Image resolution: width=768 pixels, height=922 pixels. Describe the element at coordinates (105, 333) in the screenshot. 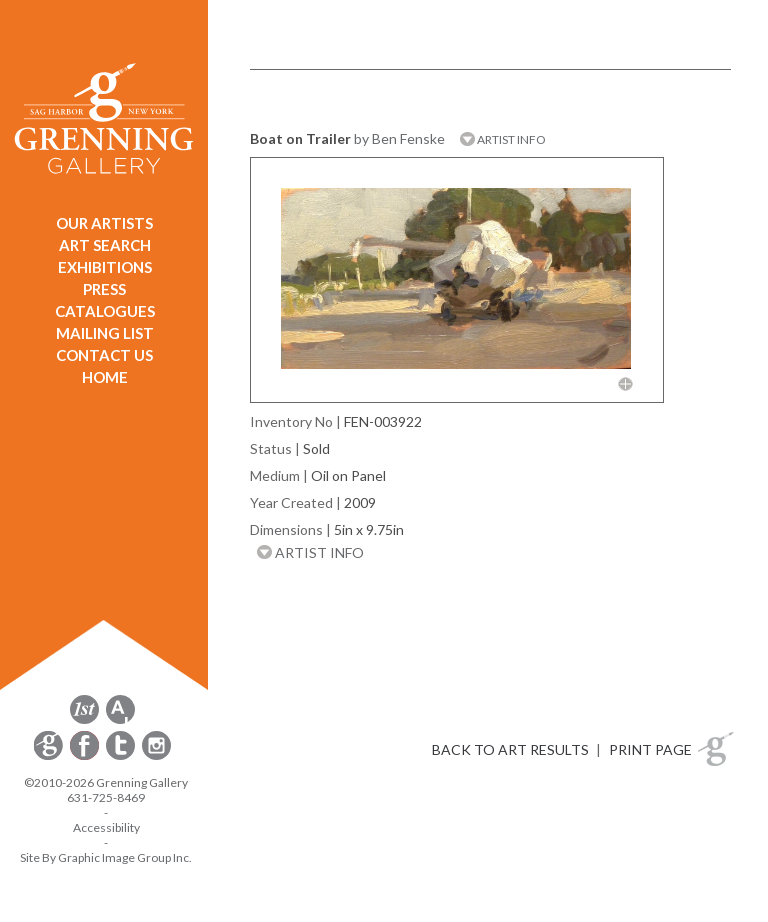

I see `MAILING LIST` at that location.